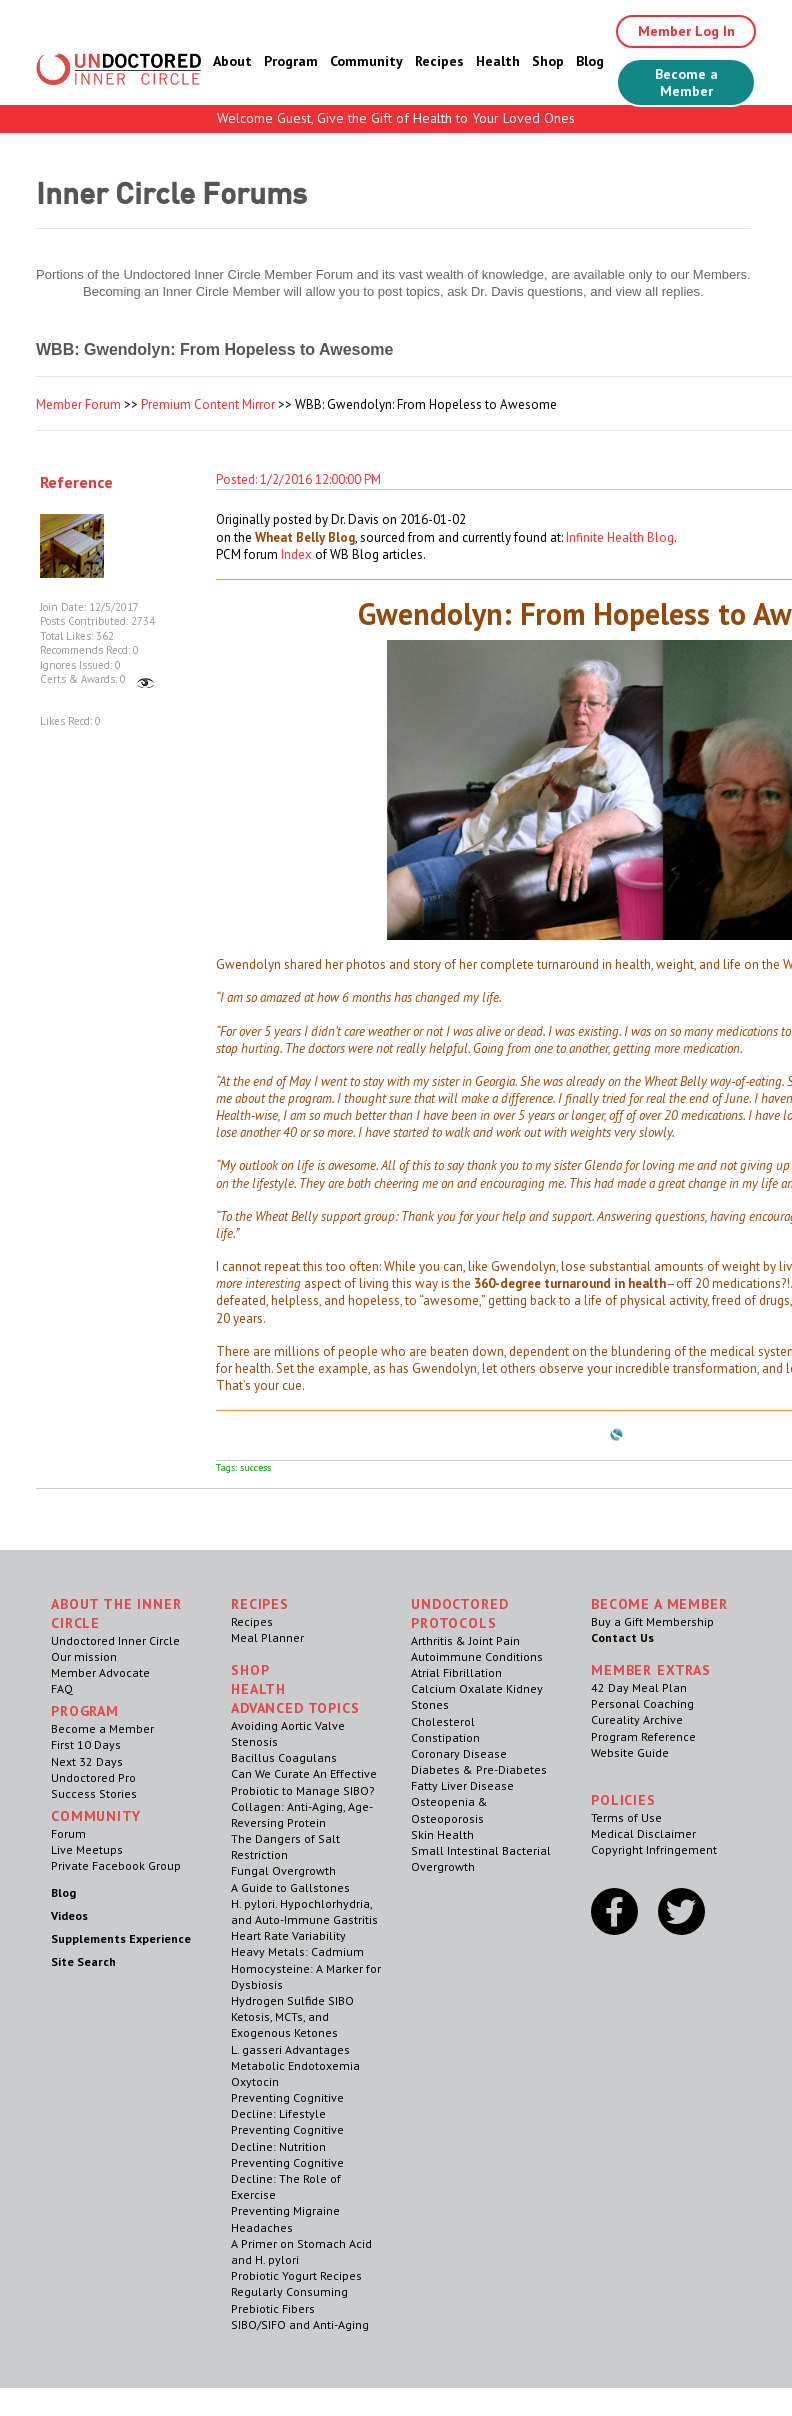 The width and height of the screenshot is (792, 2416). I want to click on Skin Health, so click(442, 1834).